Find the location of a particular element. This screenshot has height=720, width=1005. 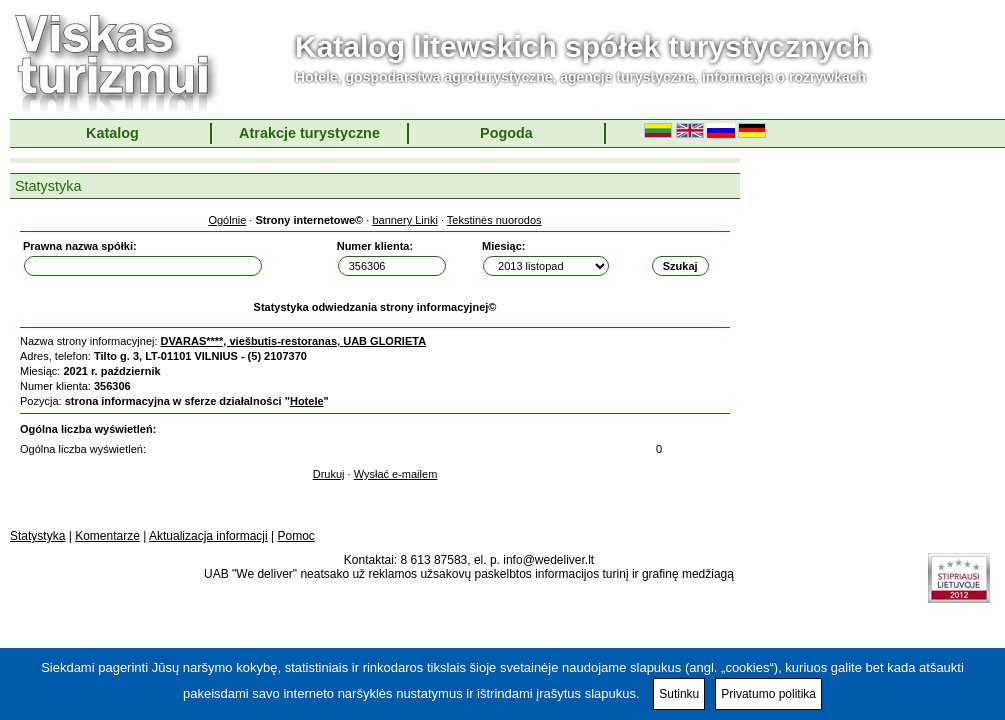

Atrakcje turystyczne is located at coordinates (309, 133).